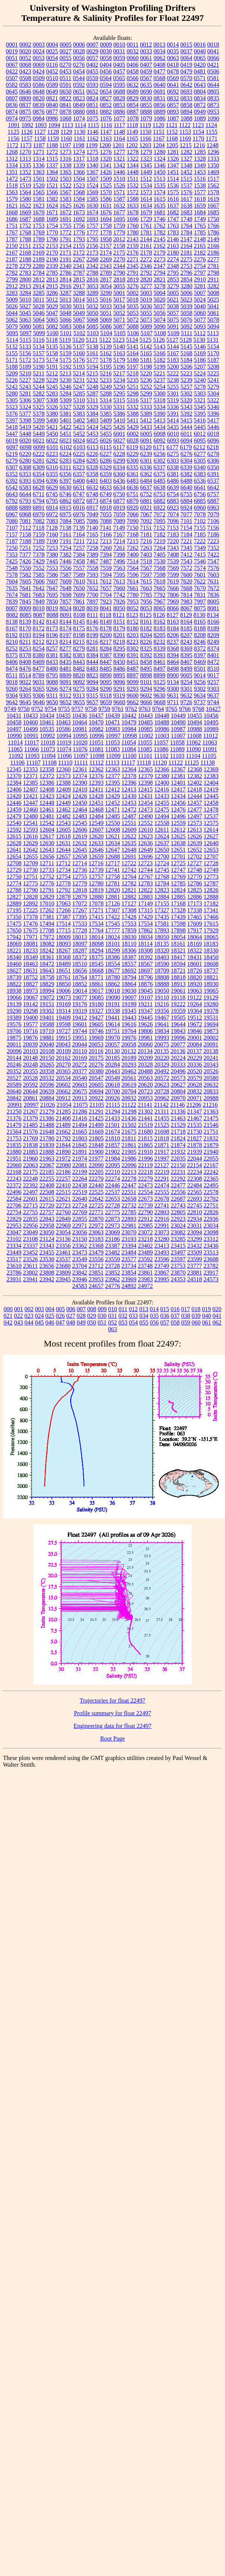 This screenshot has width=225, height=2576. I want to click on 19090, so click(112, 997).